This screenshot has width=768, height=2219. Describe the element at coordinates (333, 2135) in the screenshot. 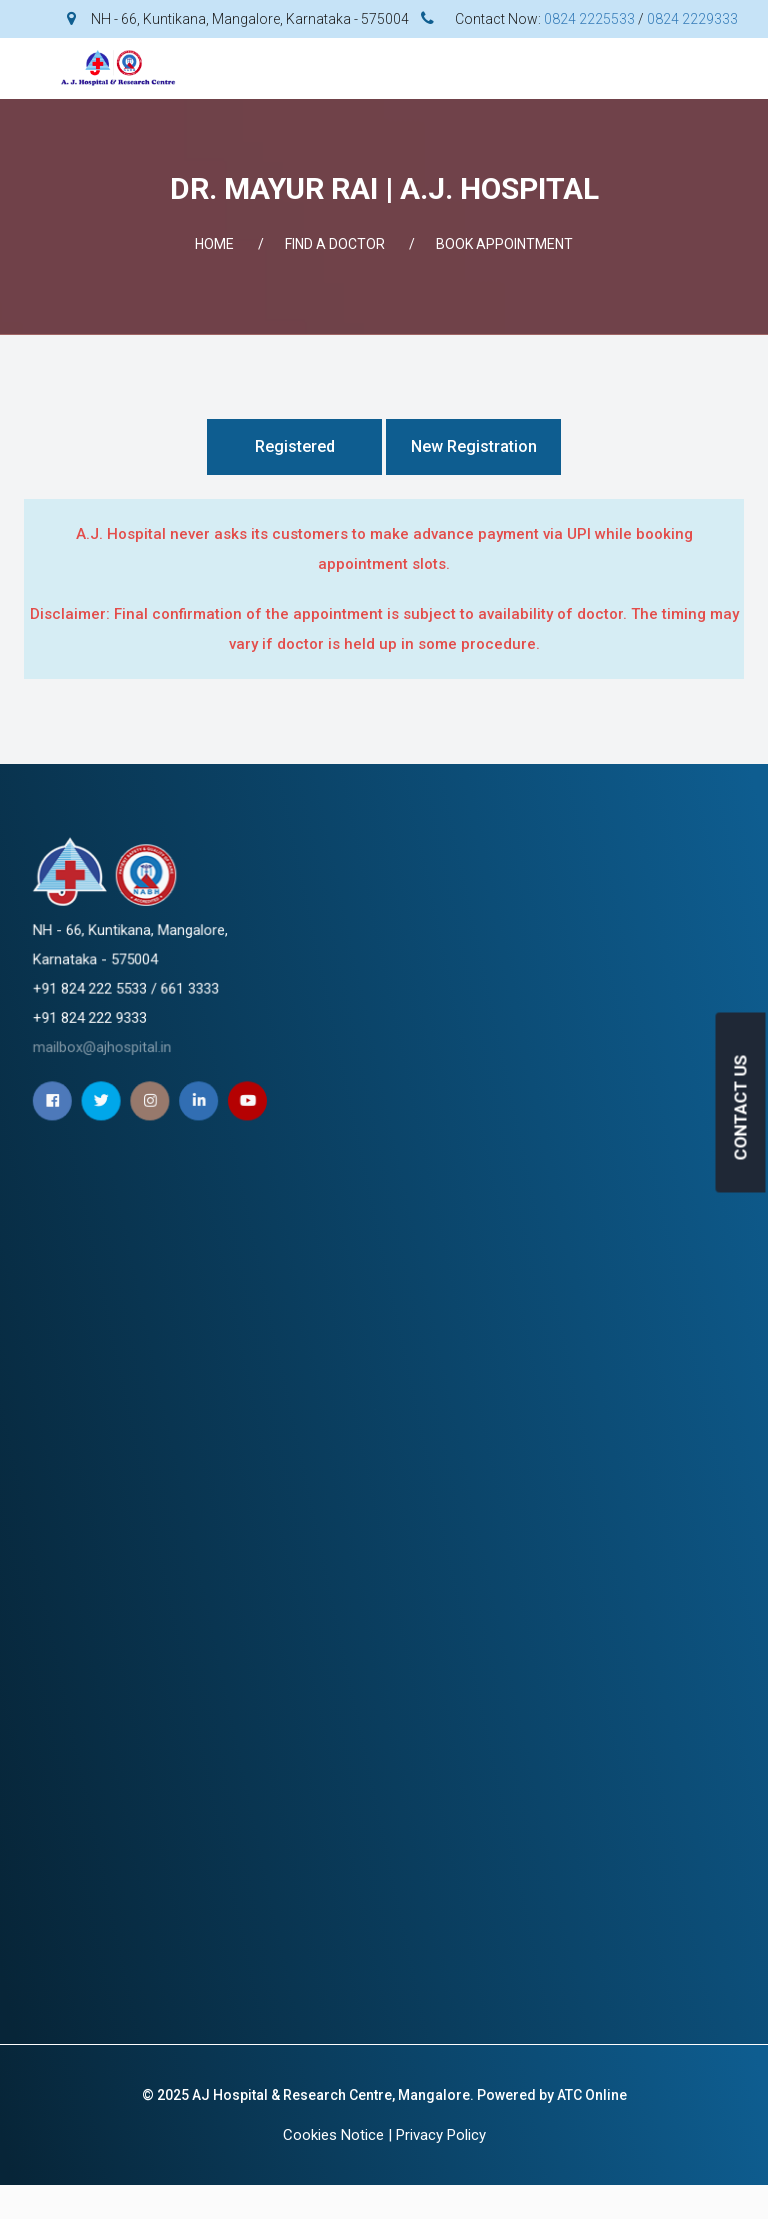

I see `Cookies Notice` at that location.